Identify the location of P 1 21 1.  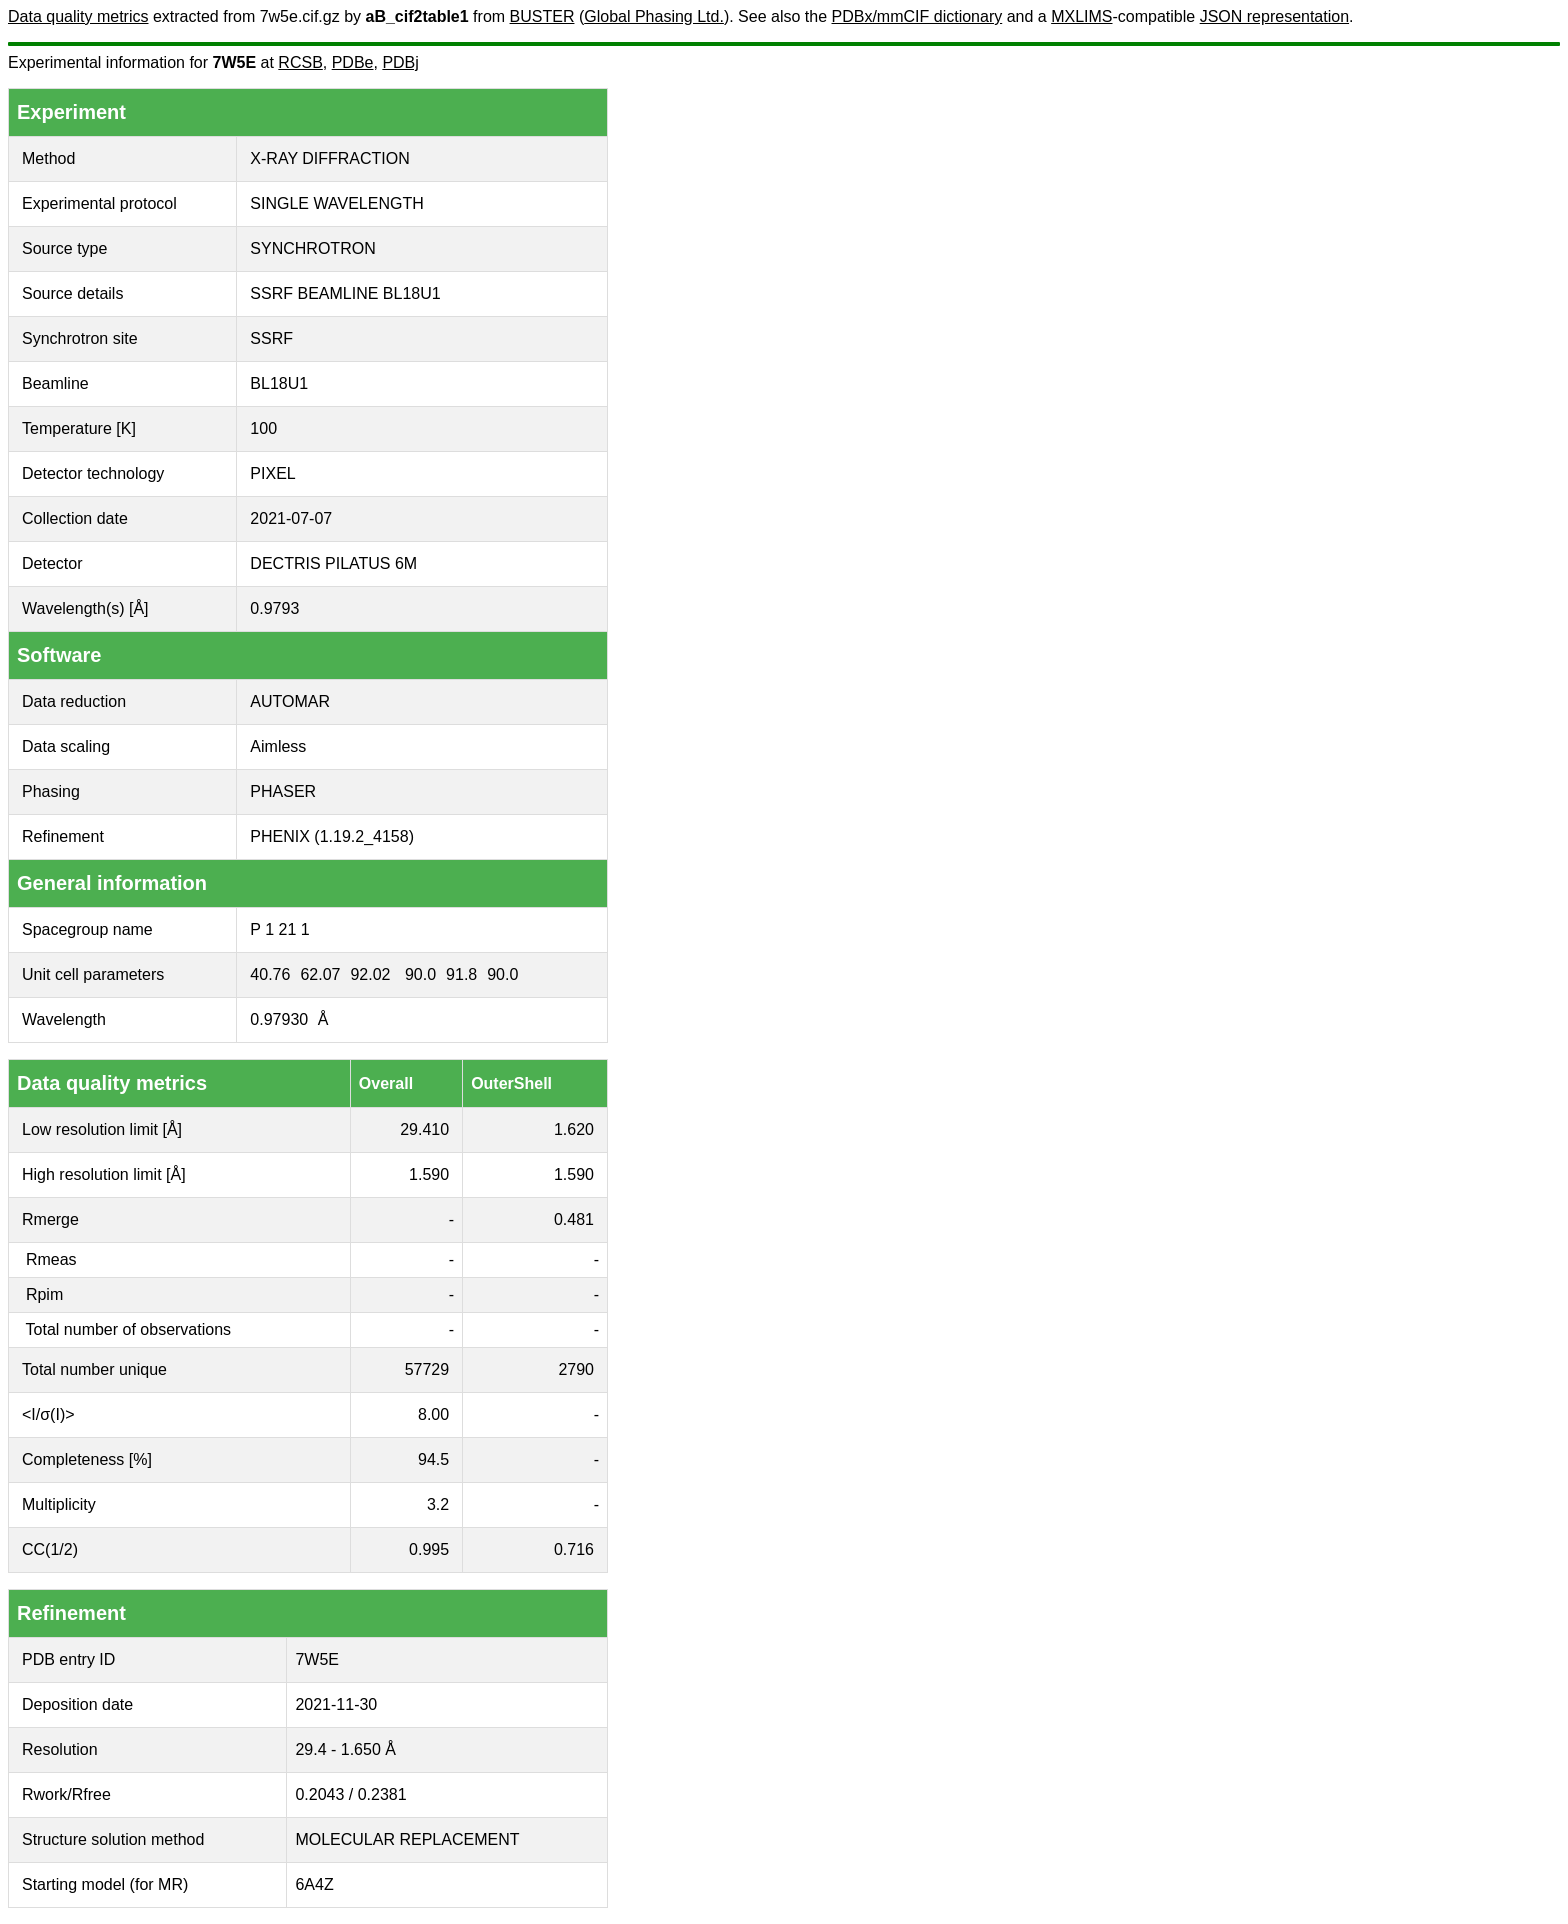
(279, 929).